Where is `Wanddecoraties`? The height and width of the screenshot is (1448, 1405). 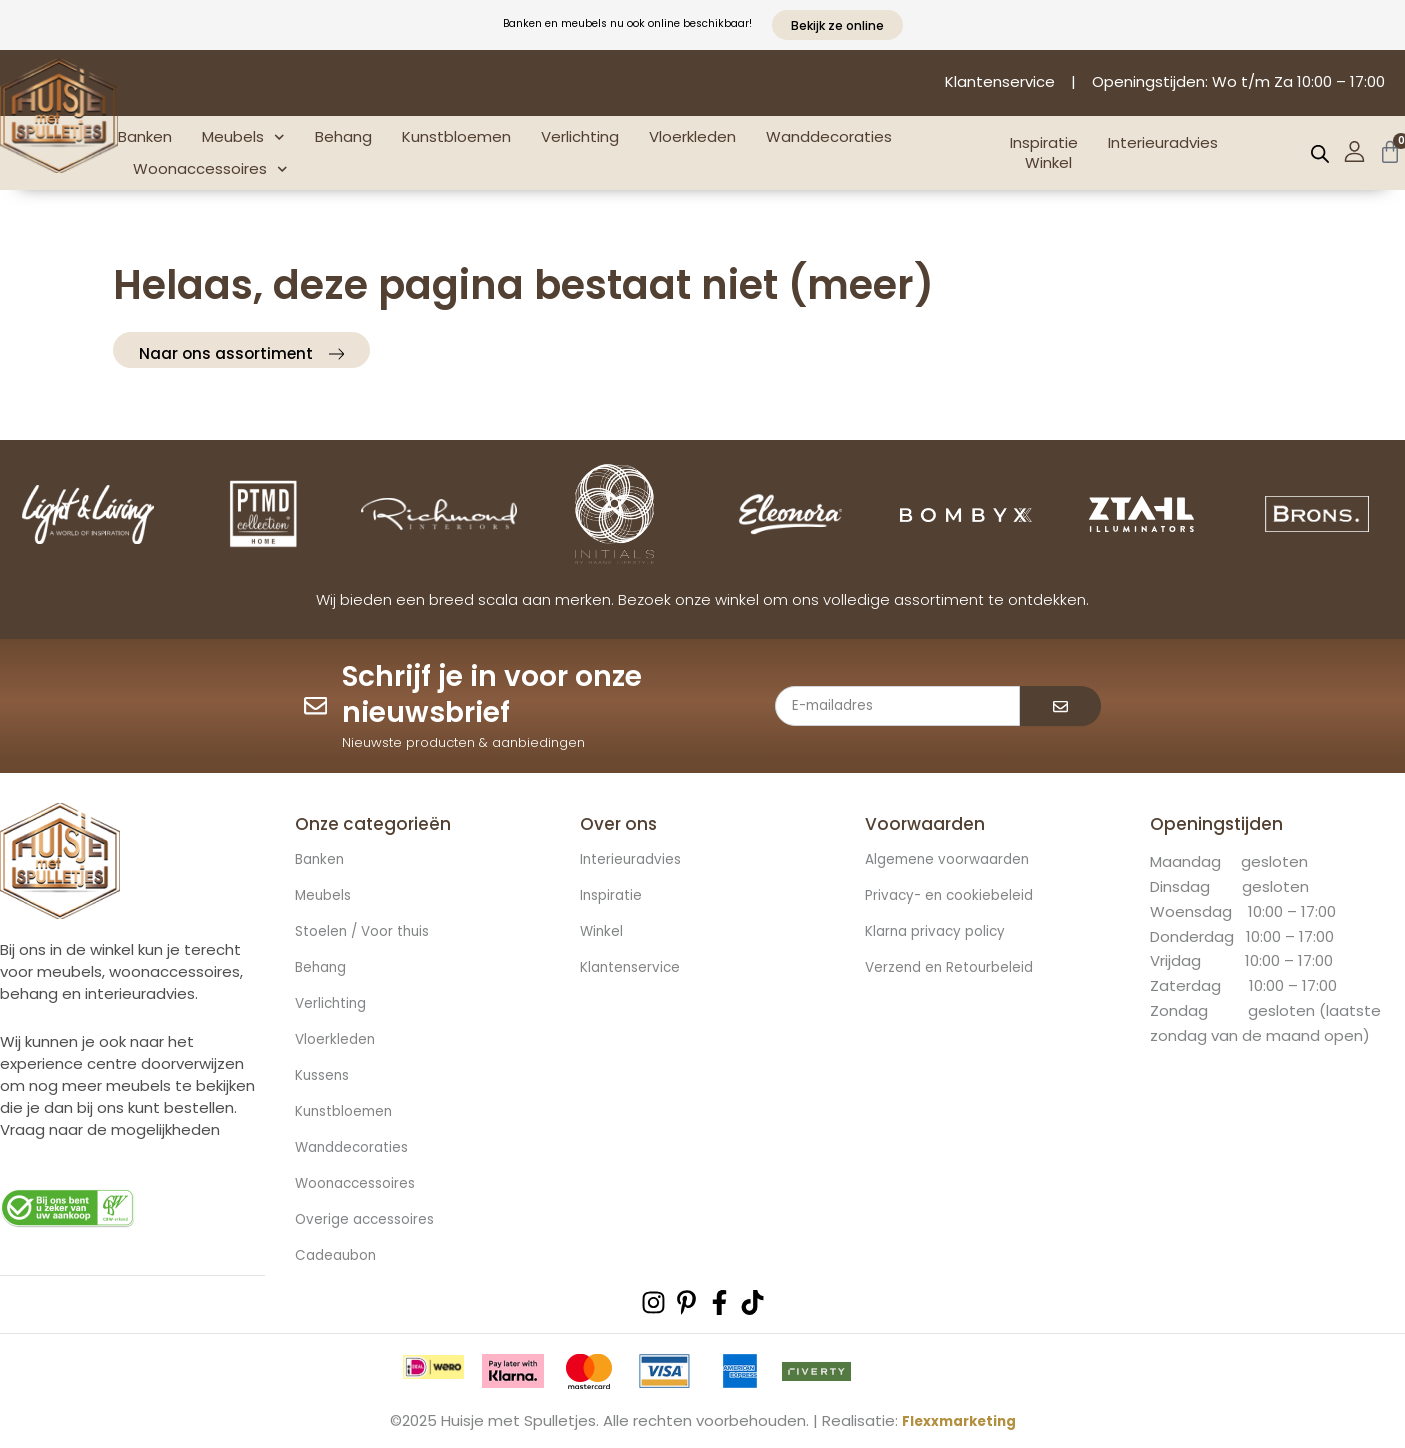
Wanddecoraties is located at coordinates (829, 136).